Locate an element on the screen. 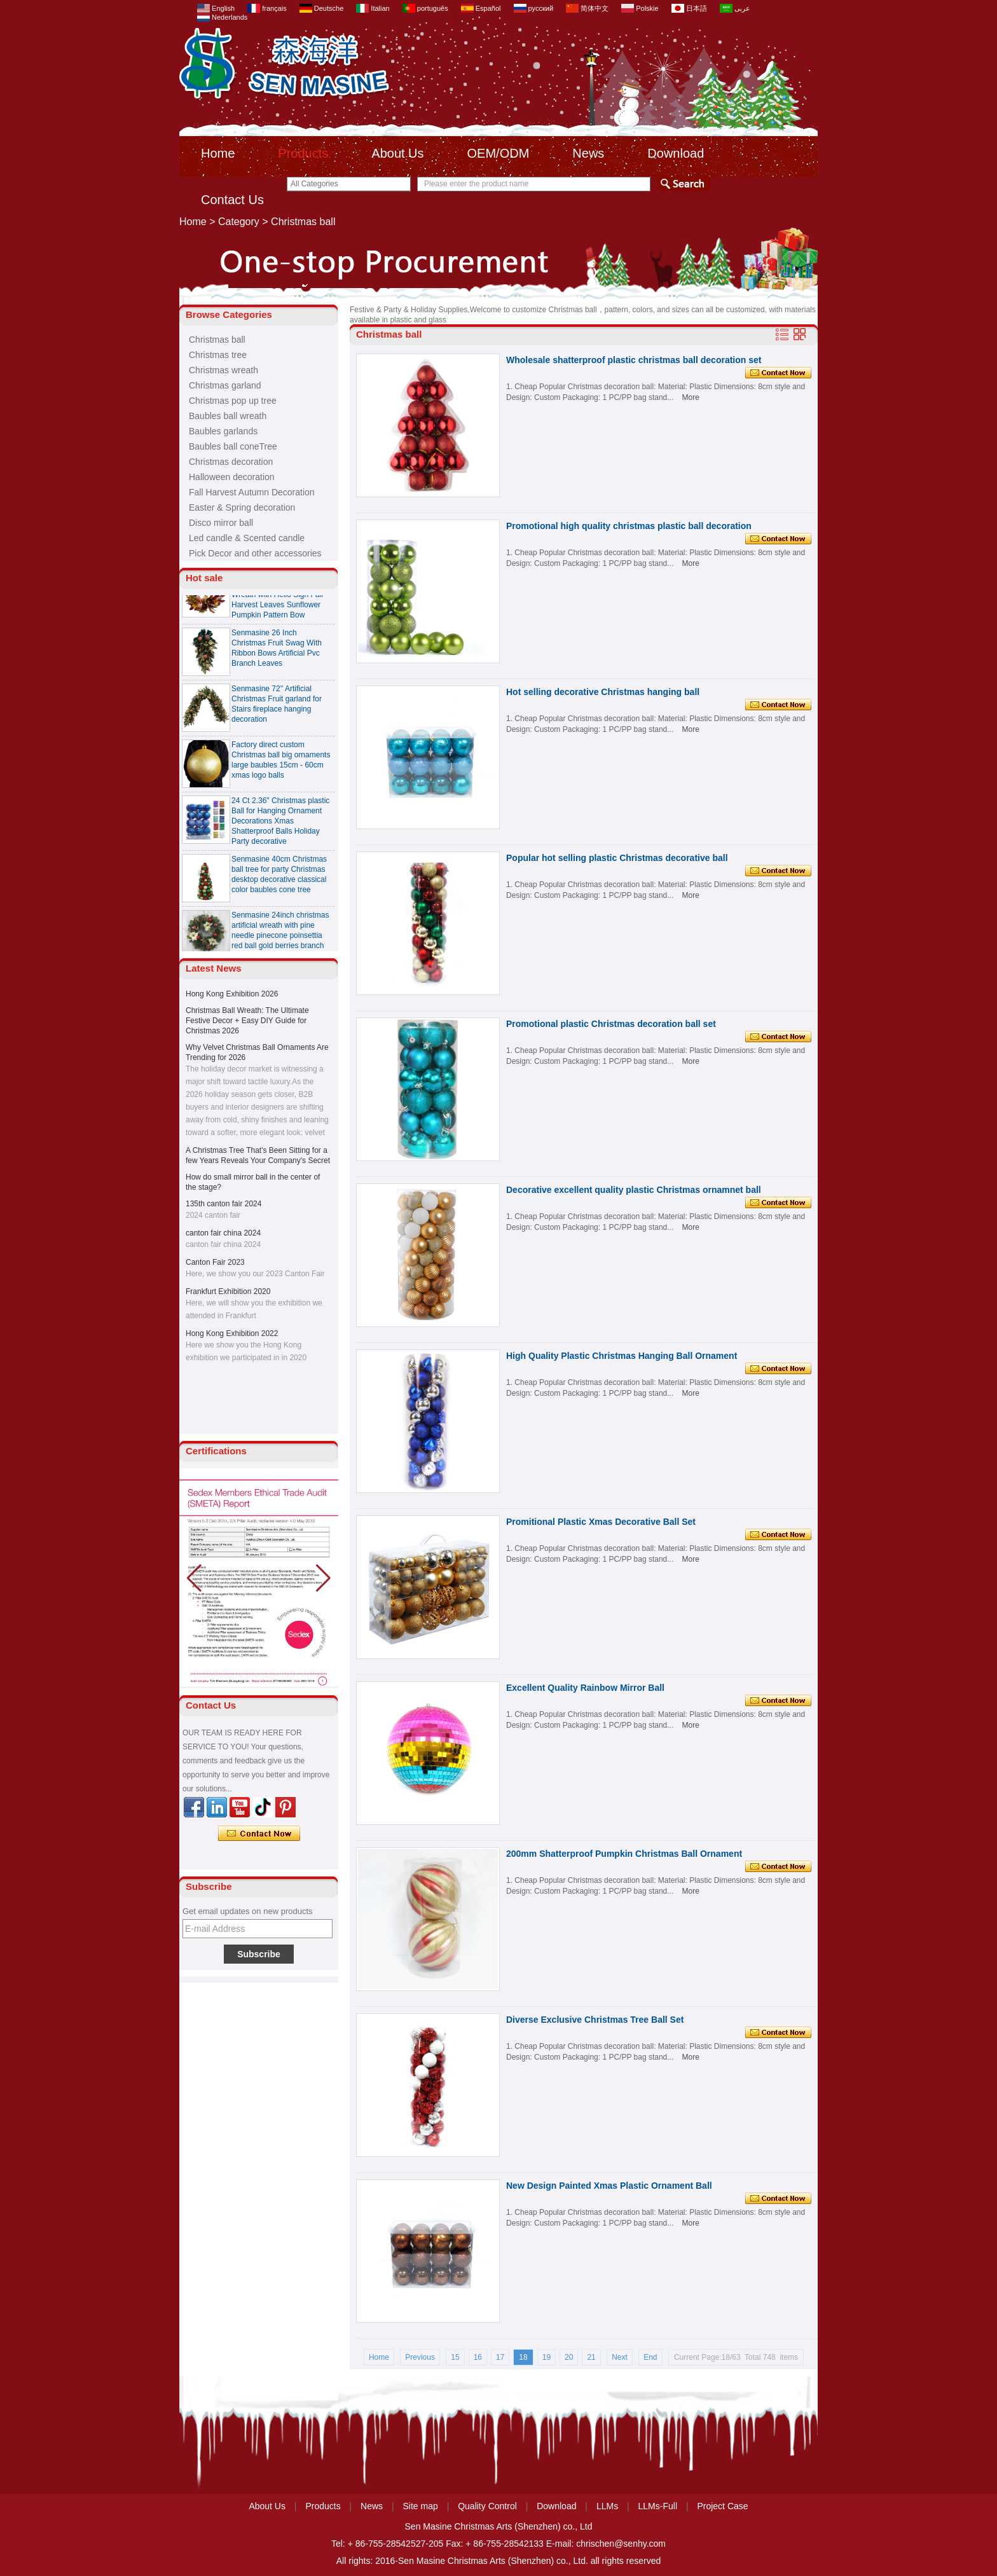  Easter & Spring decoration is located at coordinates (242, 507).